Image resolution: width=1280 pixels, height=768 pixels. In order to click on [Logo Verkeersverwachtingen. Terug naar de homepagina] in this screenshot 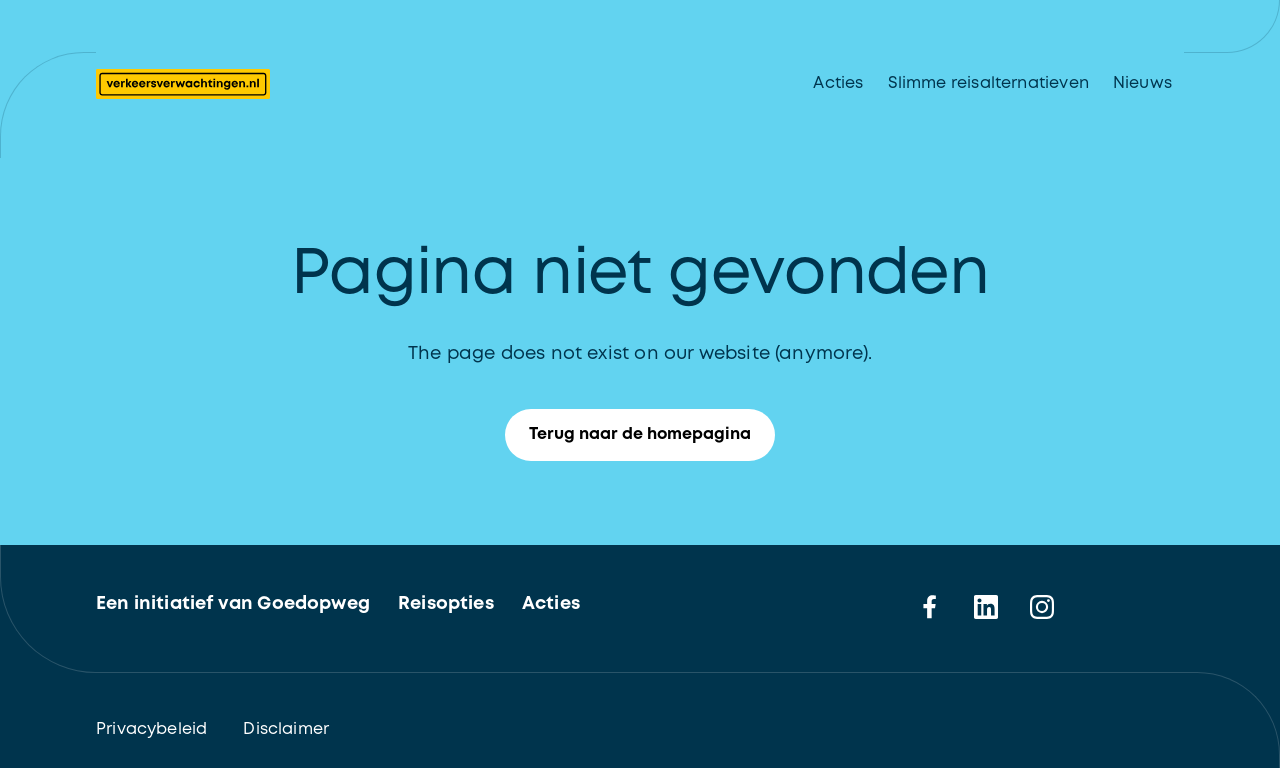, I will do `click(183, 84)`.